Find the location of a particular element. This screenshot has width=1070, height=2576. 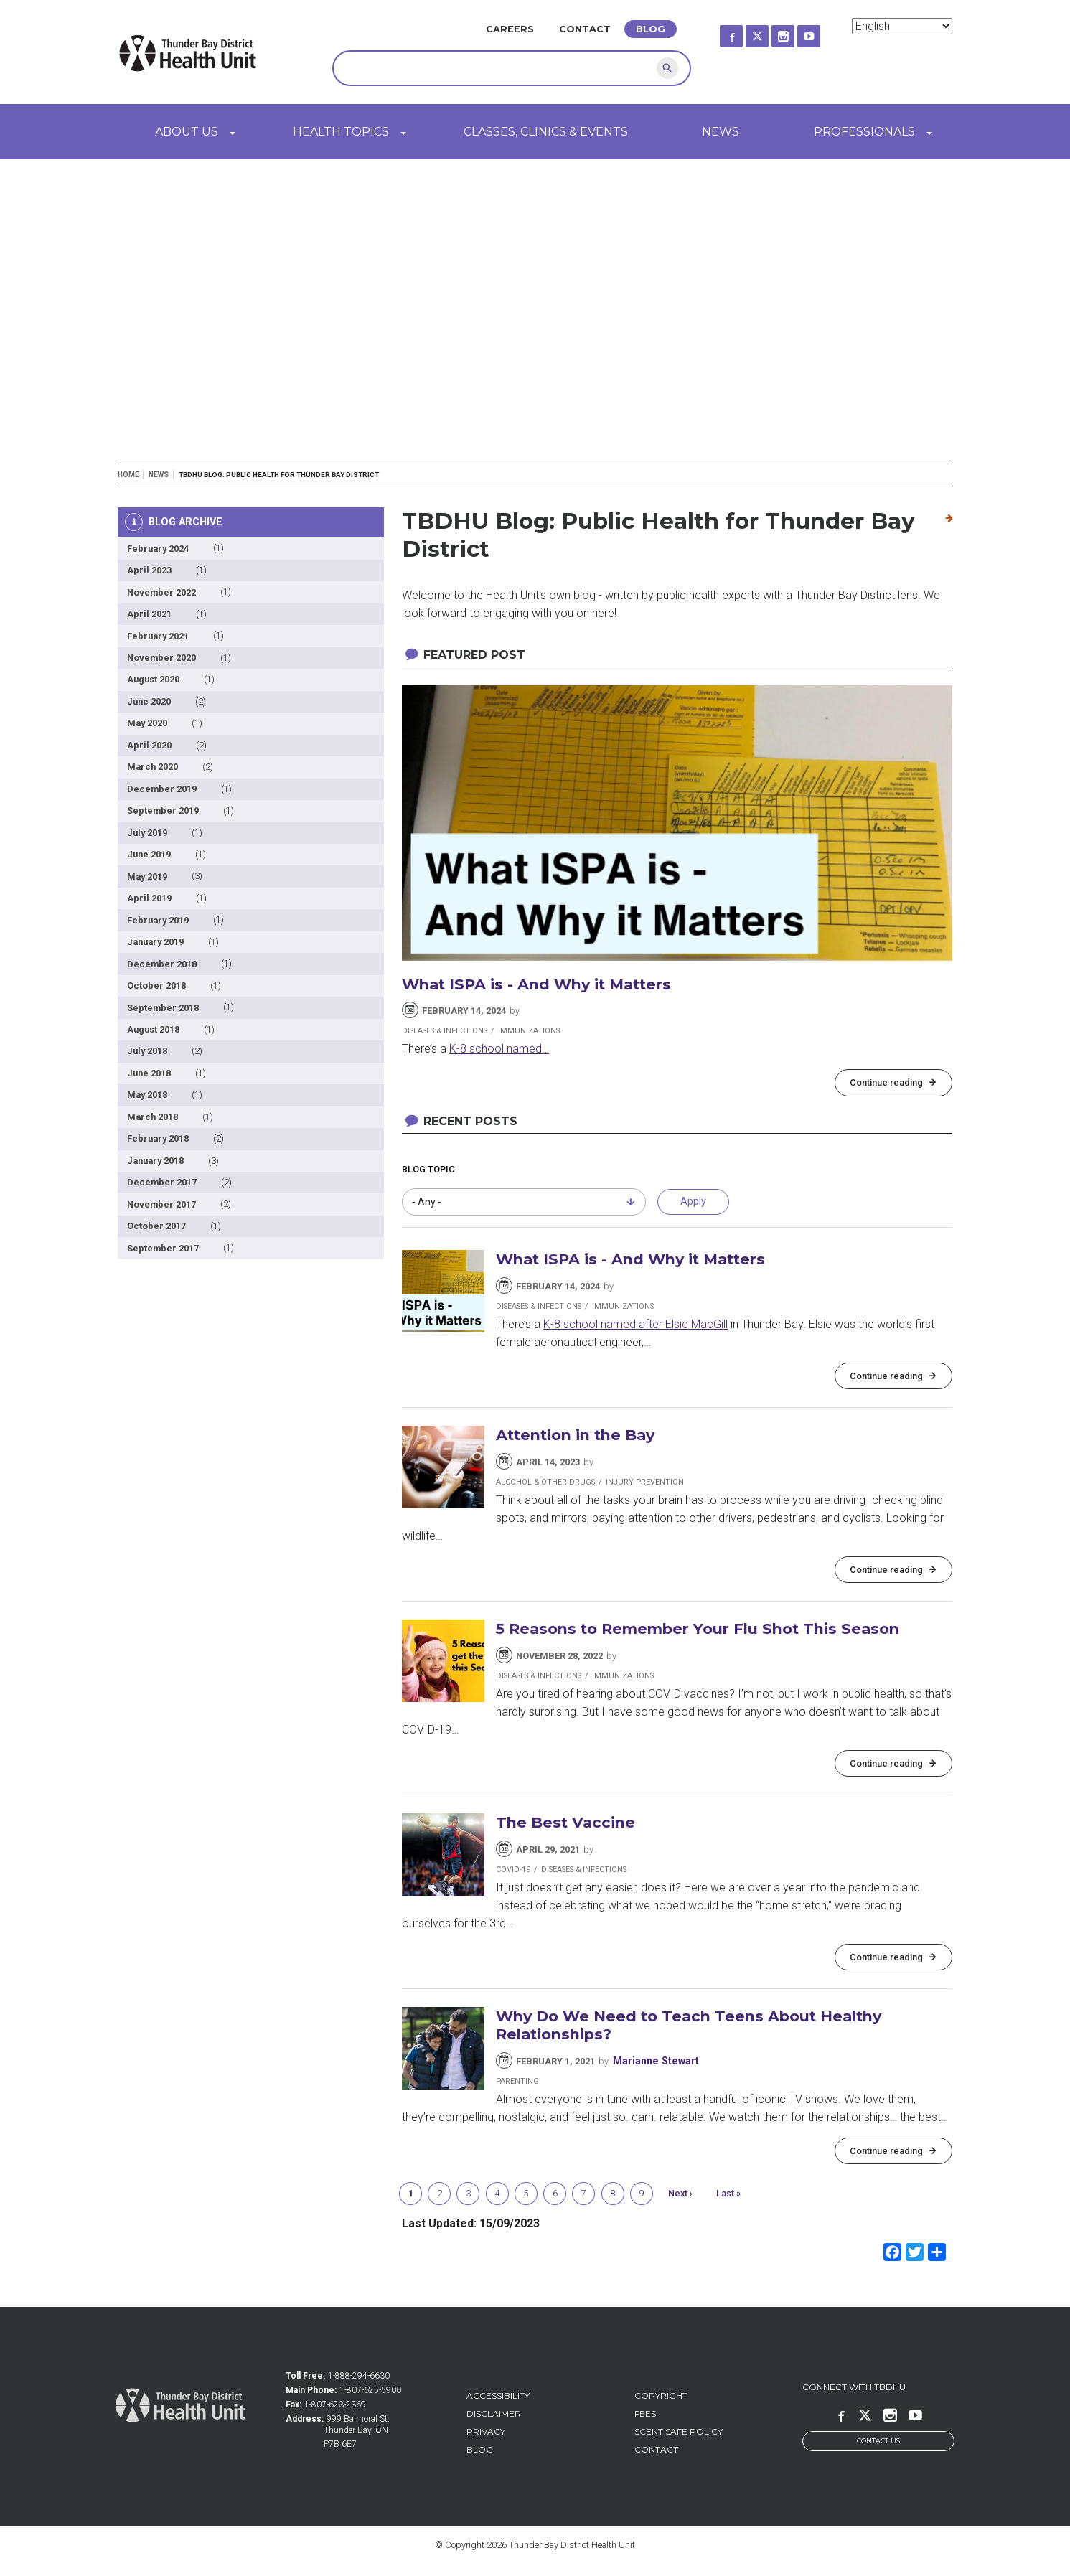

February 2024 is located at coordinates (158, 548).